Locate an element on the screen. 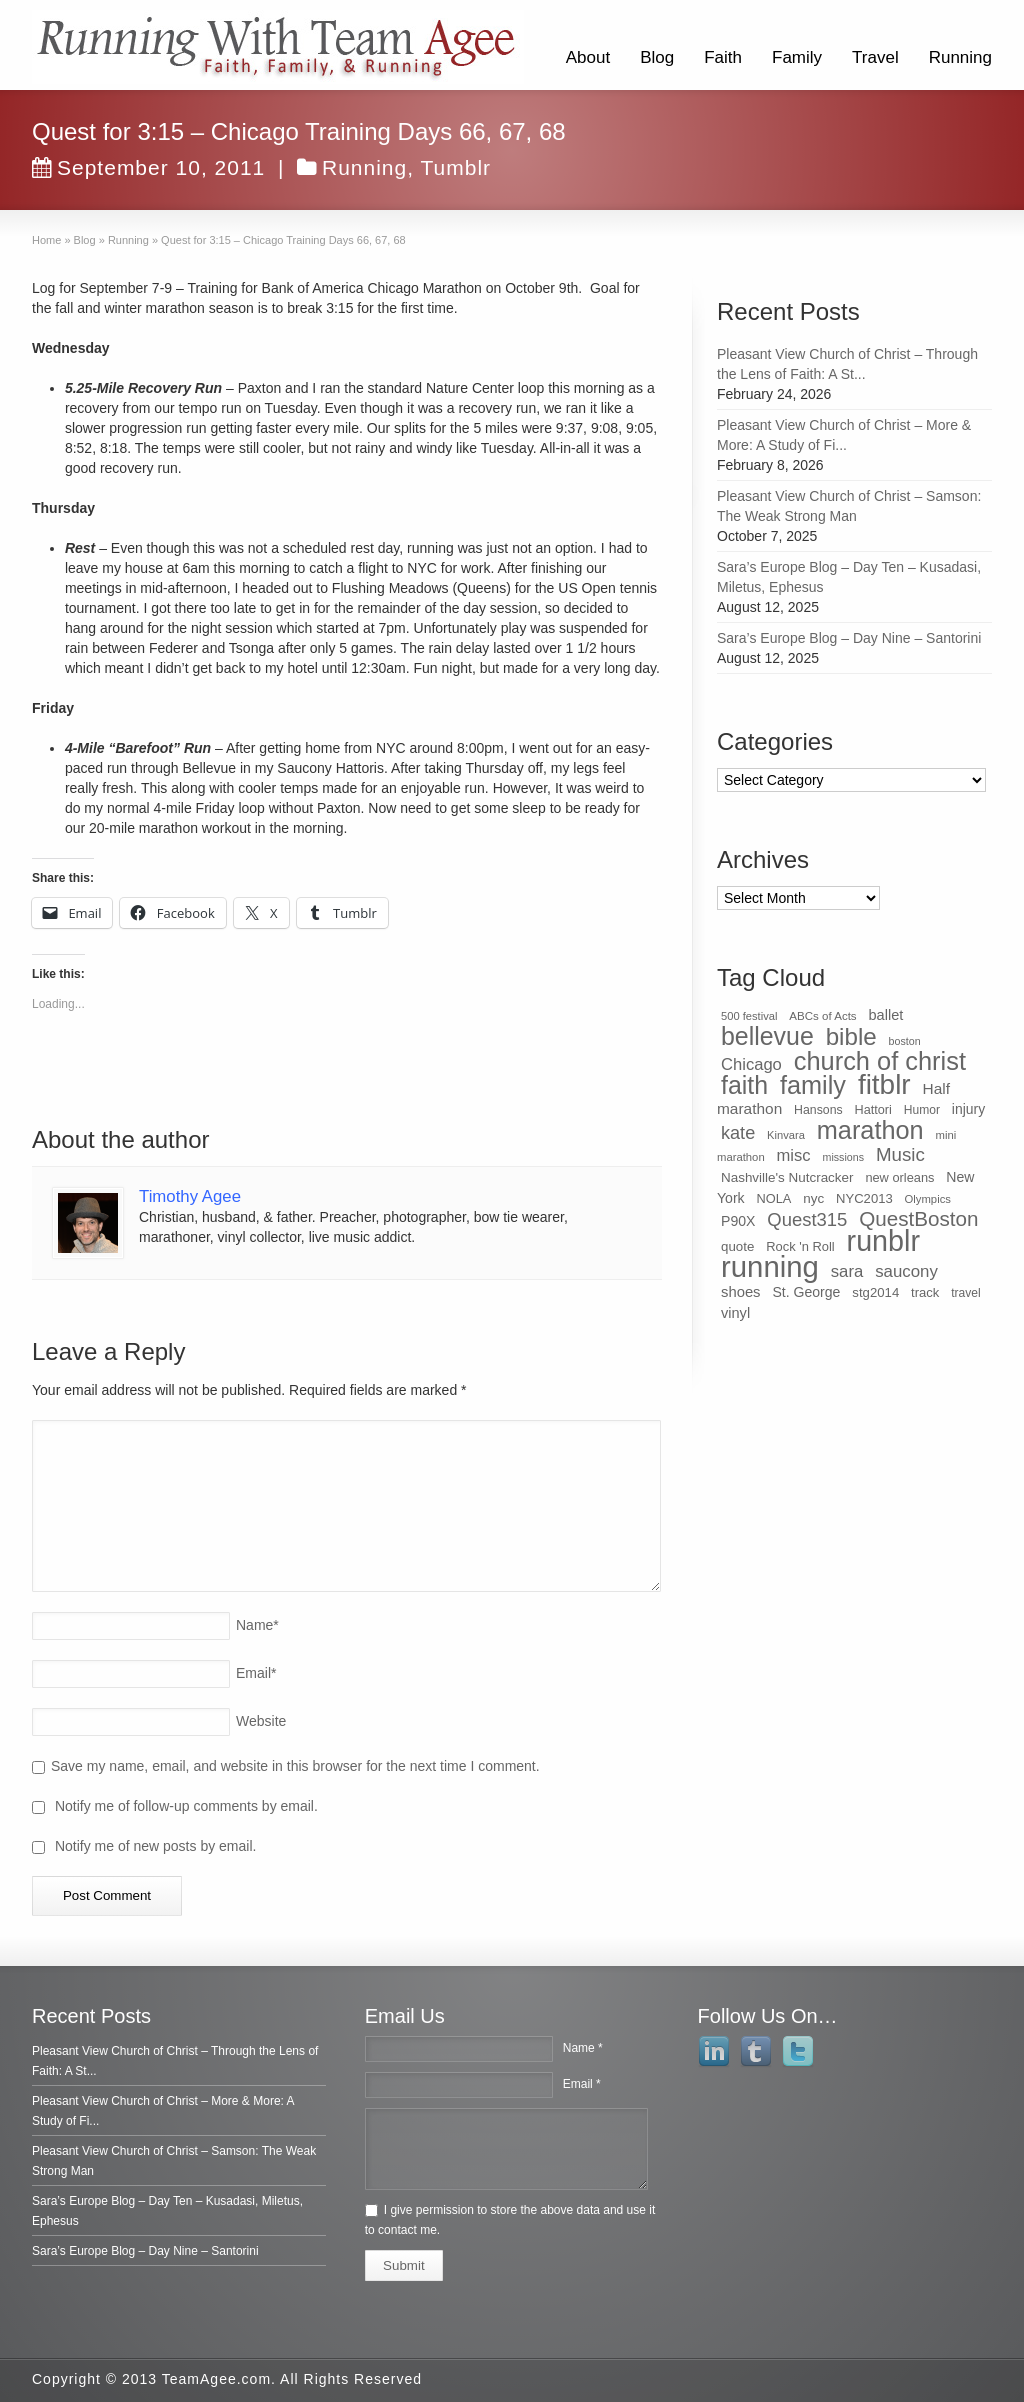  vinyl [vinyl (51 items)] is located at coordinates (735, 1313).